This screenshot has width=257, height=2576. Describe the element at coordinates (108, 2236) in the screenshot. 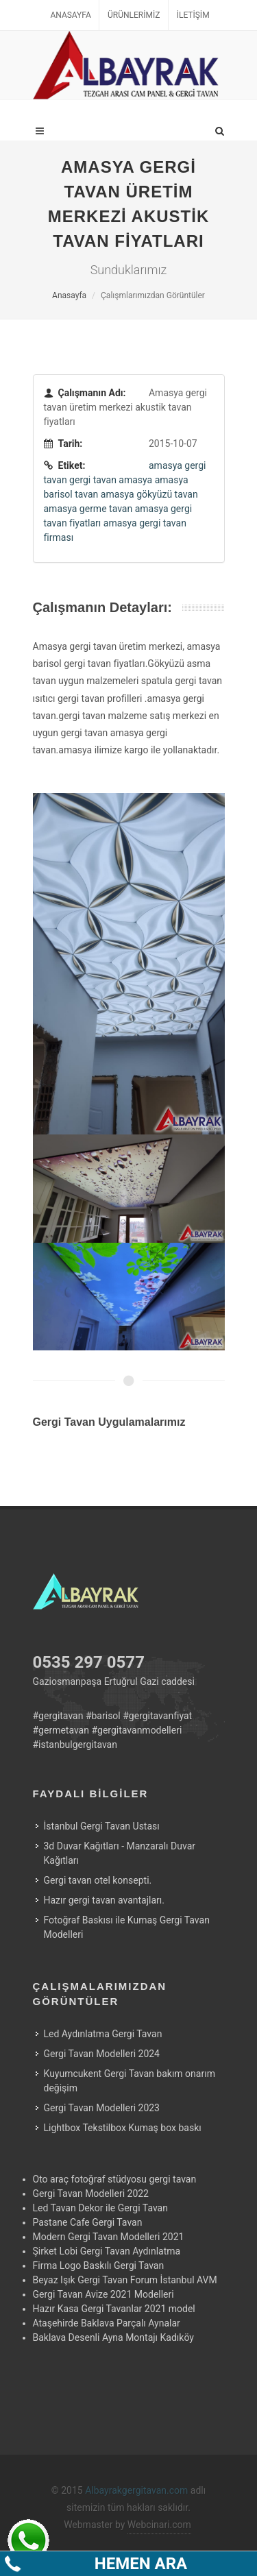

I see `Modern Gergi Tavan Modelleri 2021` at that location.